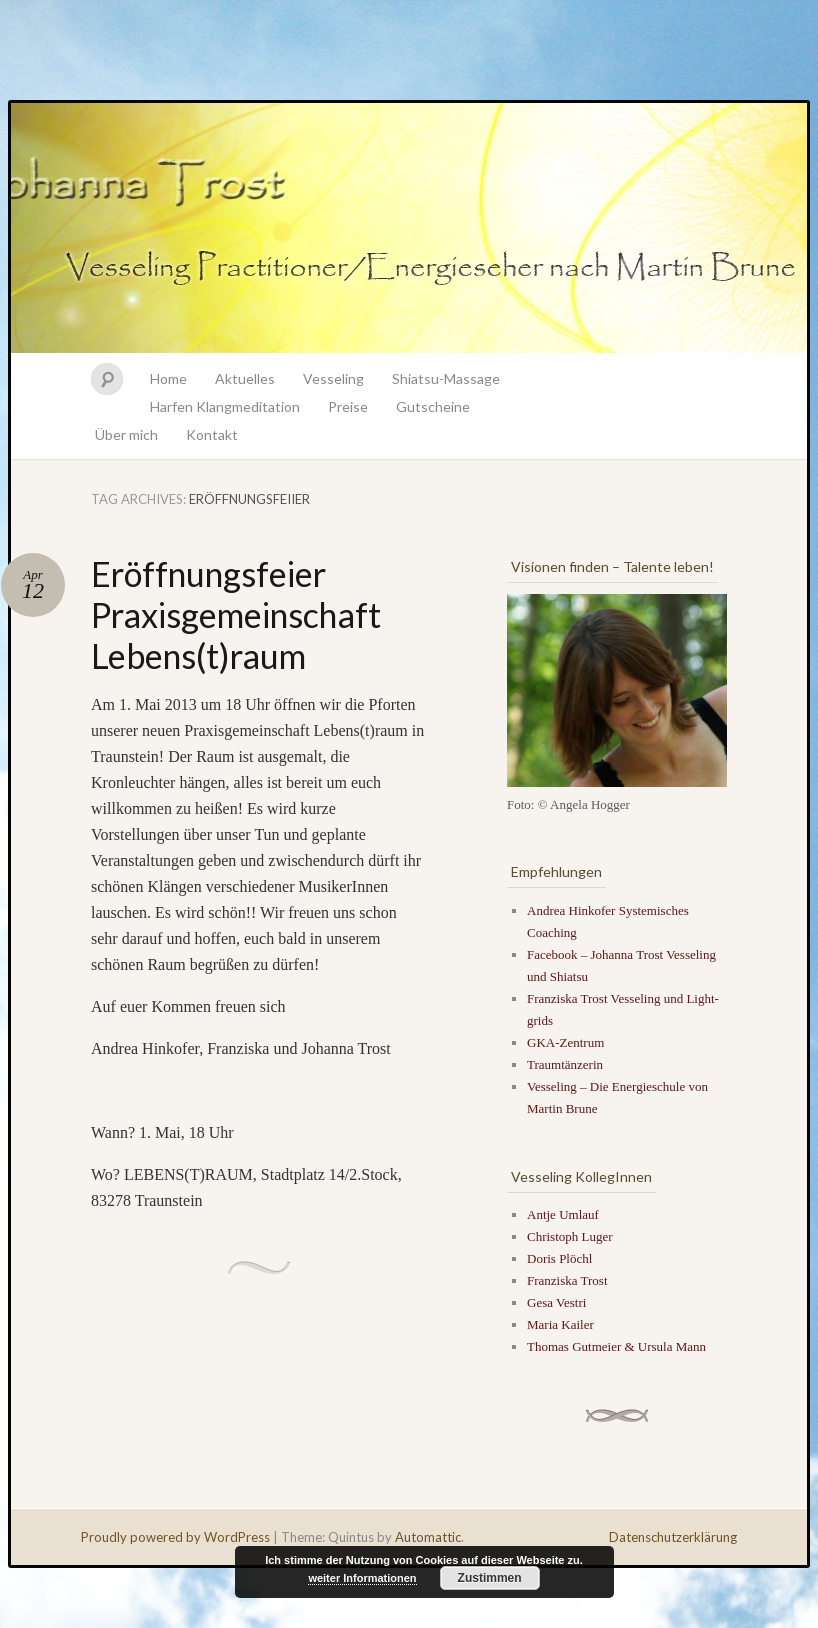 The image size is (818, 1628). What do you see at coordinates (362, 1578) in the screenshot?
I see `weiter Informationen` at bounding box center [362, 1578].